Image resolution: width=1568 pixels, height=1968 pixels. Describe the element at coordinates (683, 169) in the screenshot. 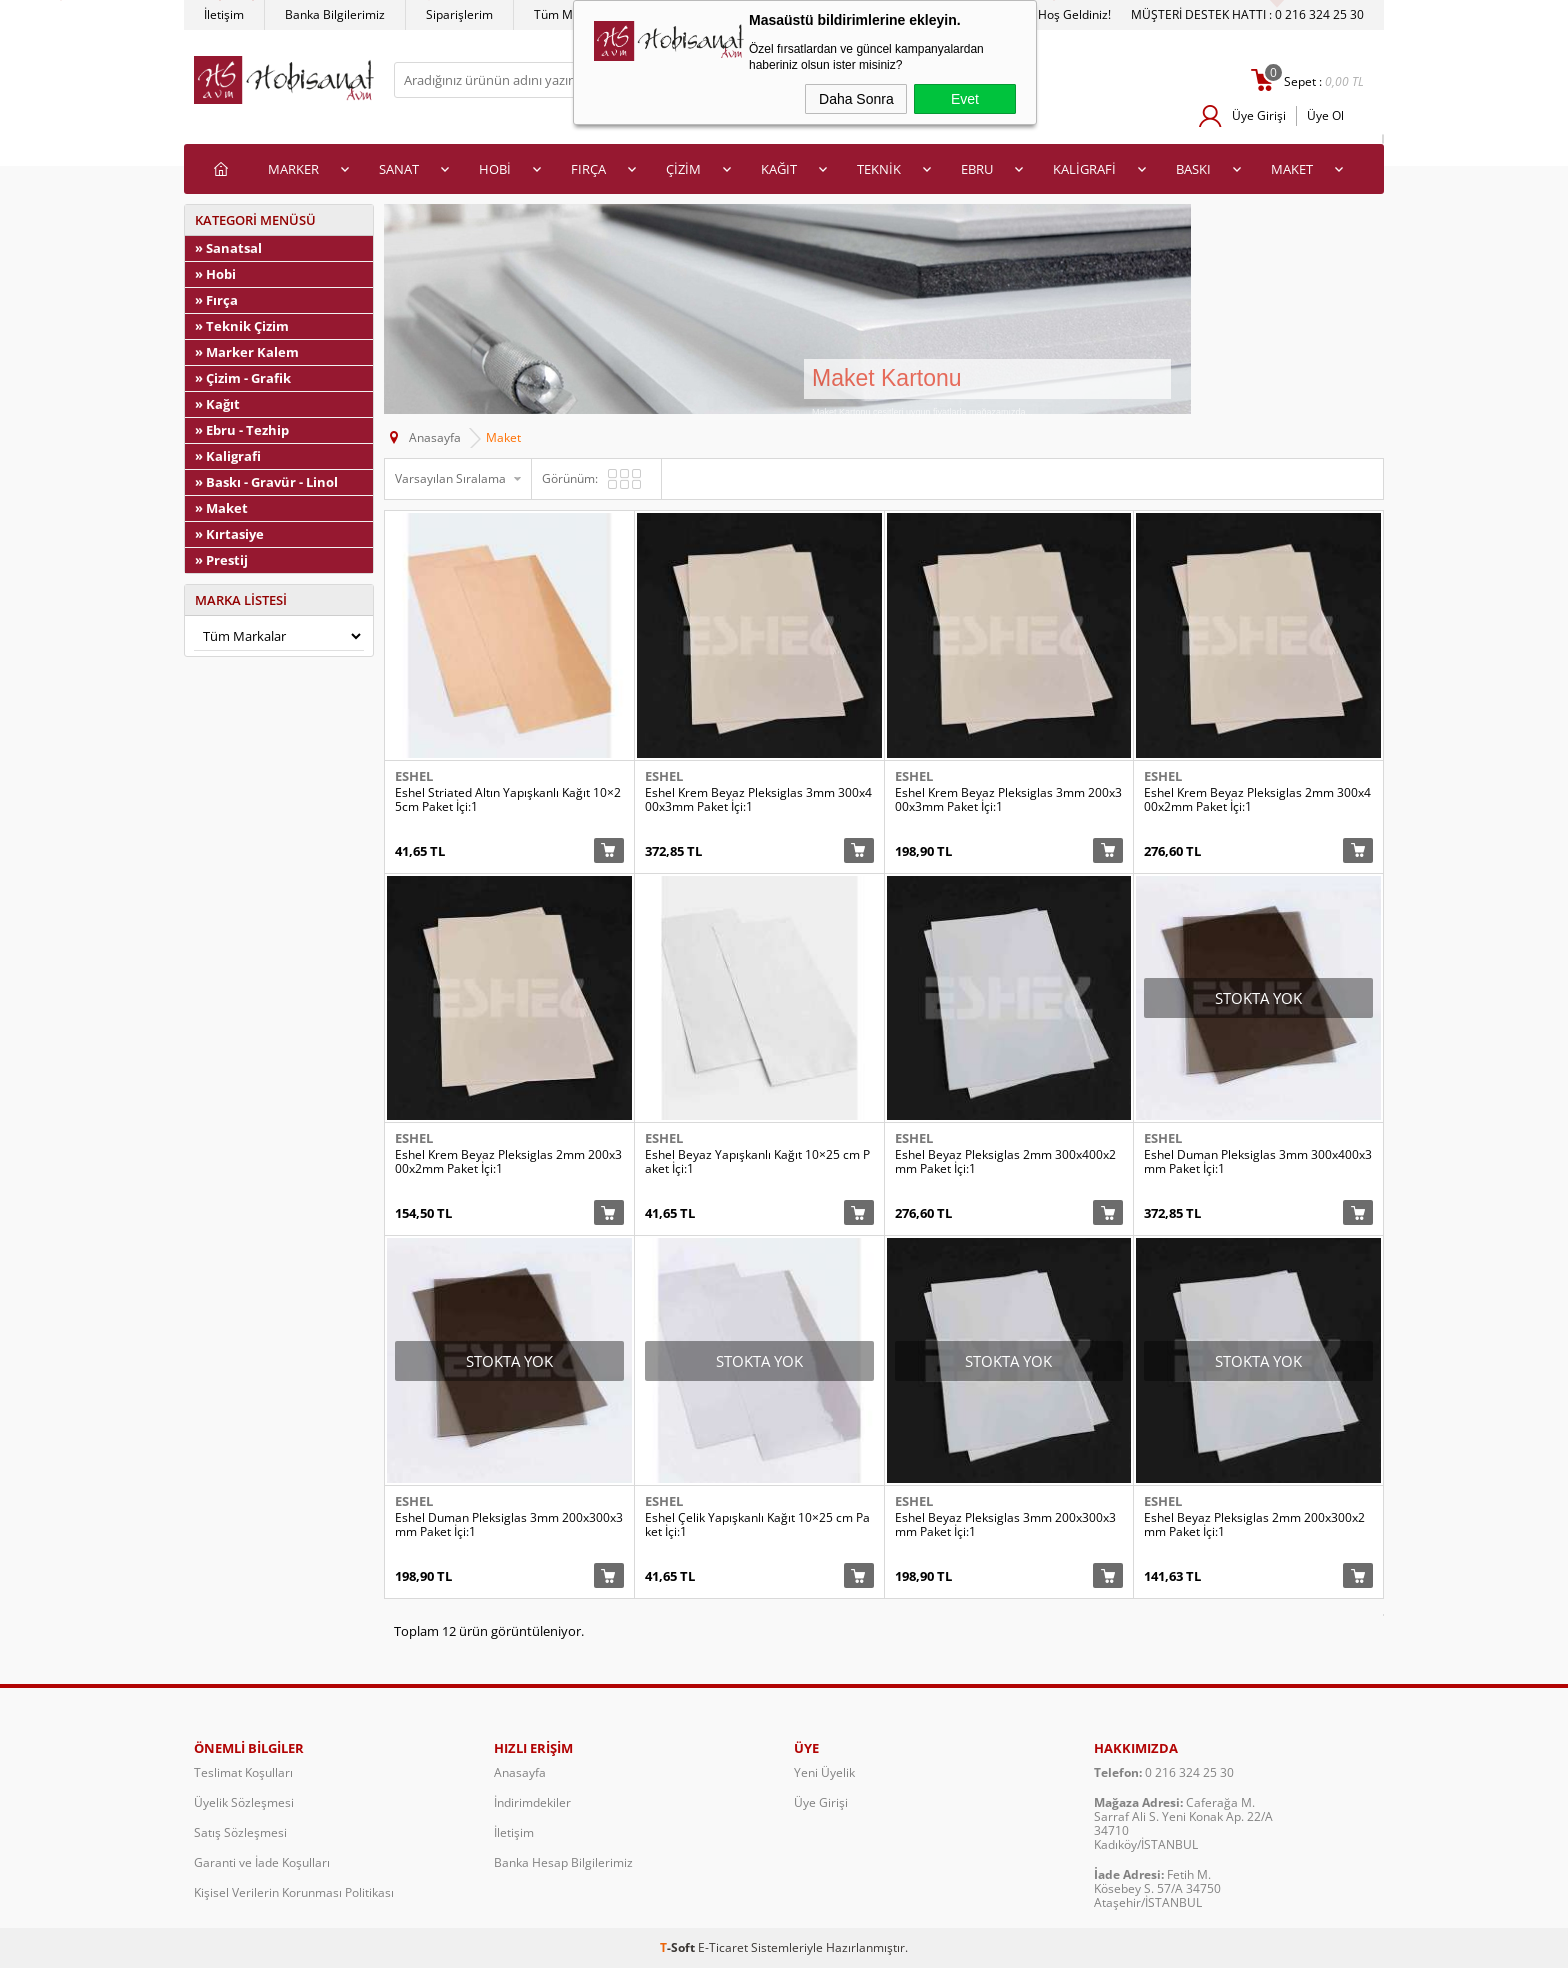

I see `ÇİZİM` at that location.